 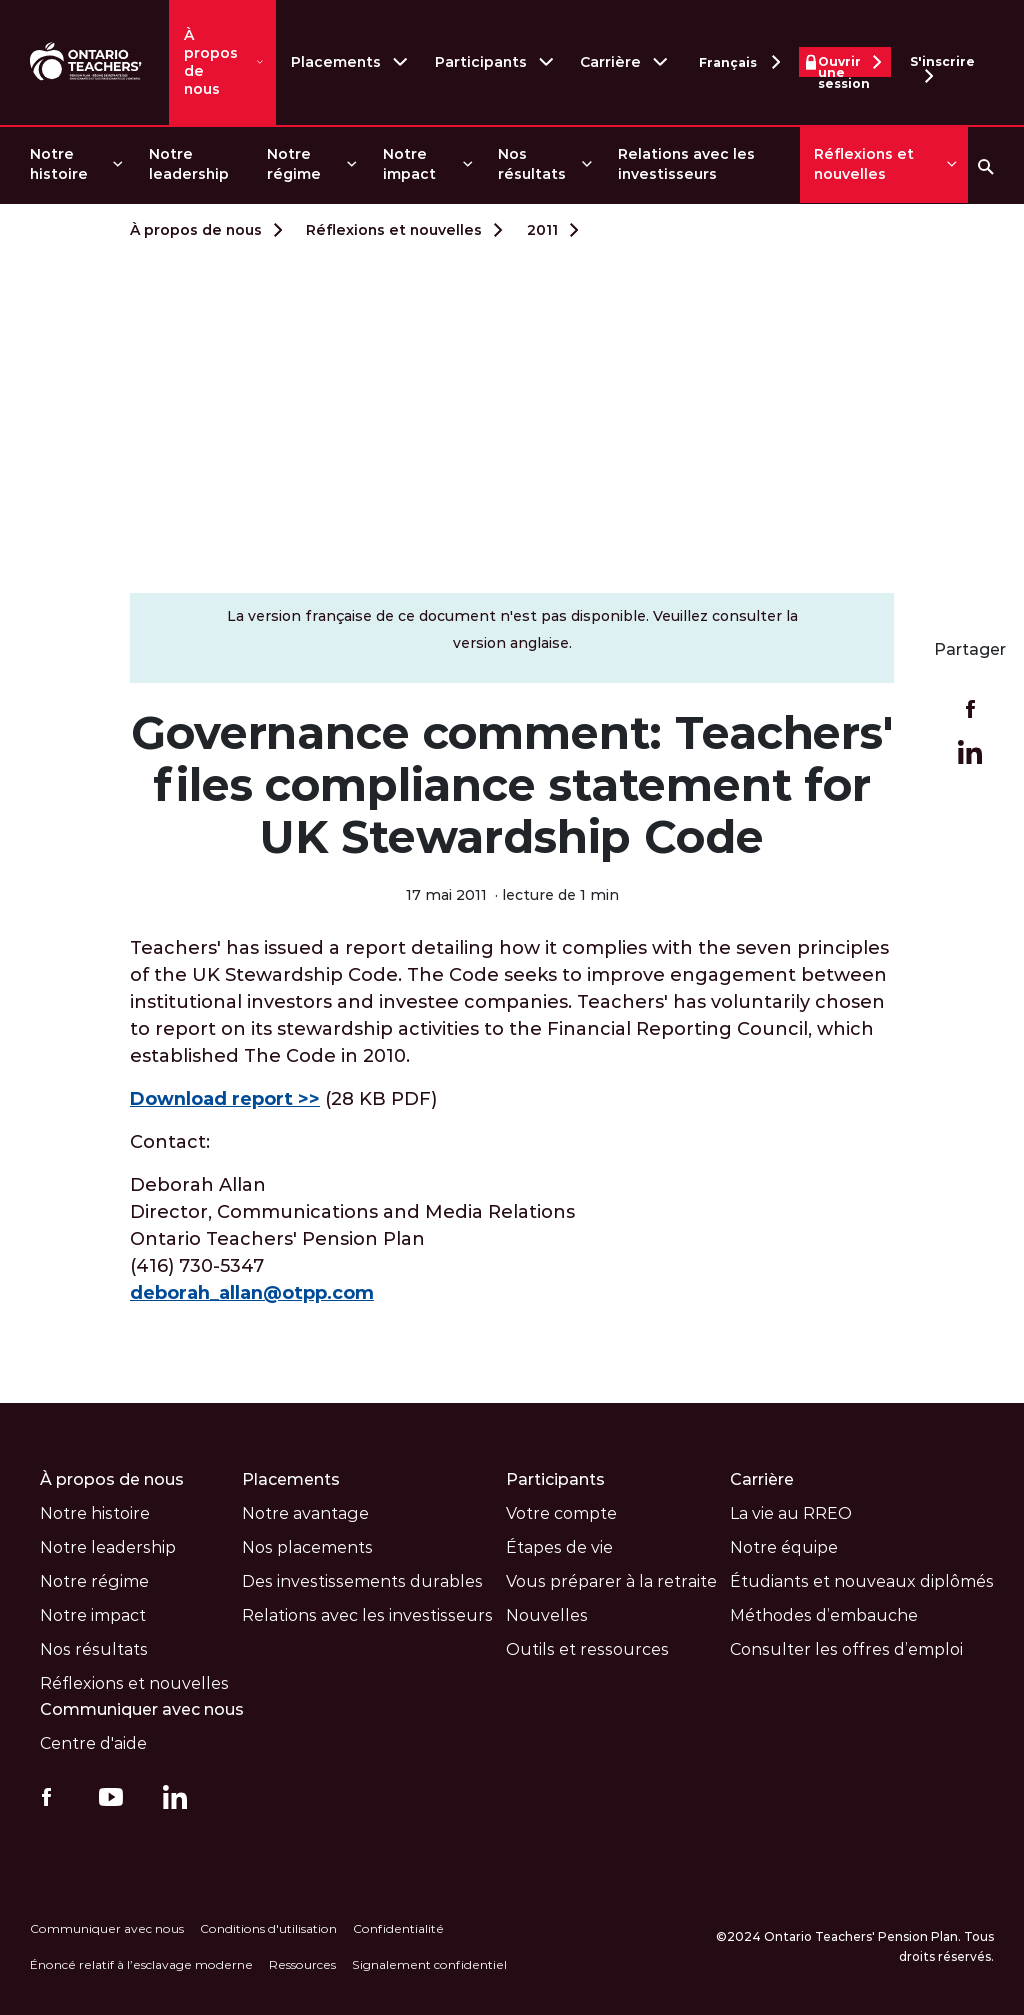 I want to click on Contact:, so click(x=170, y=1142).